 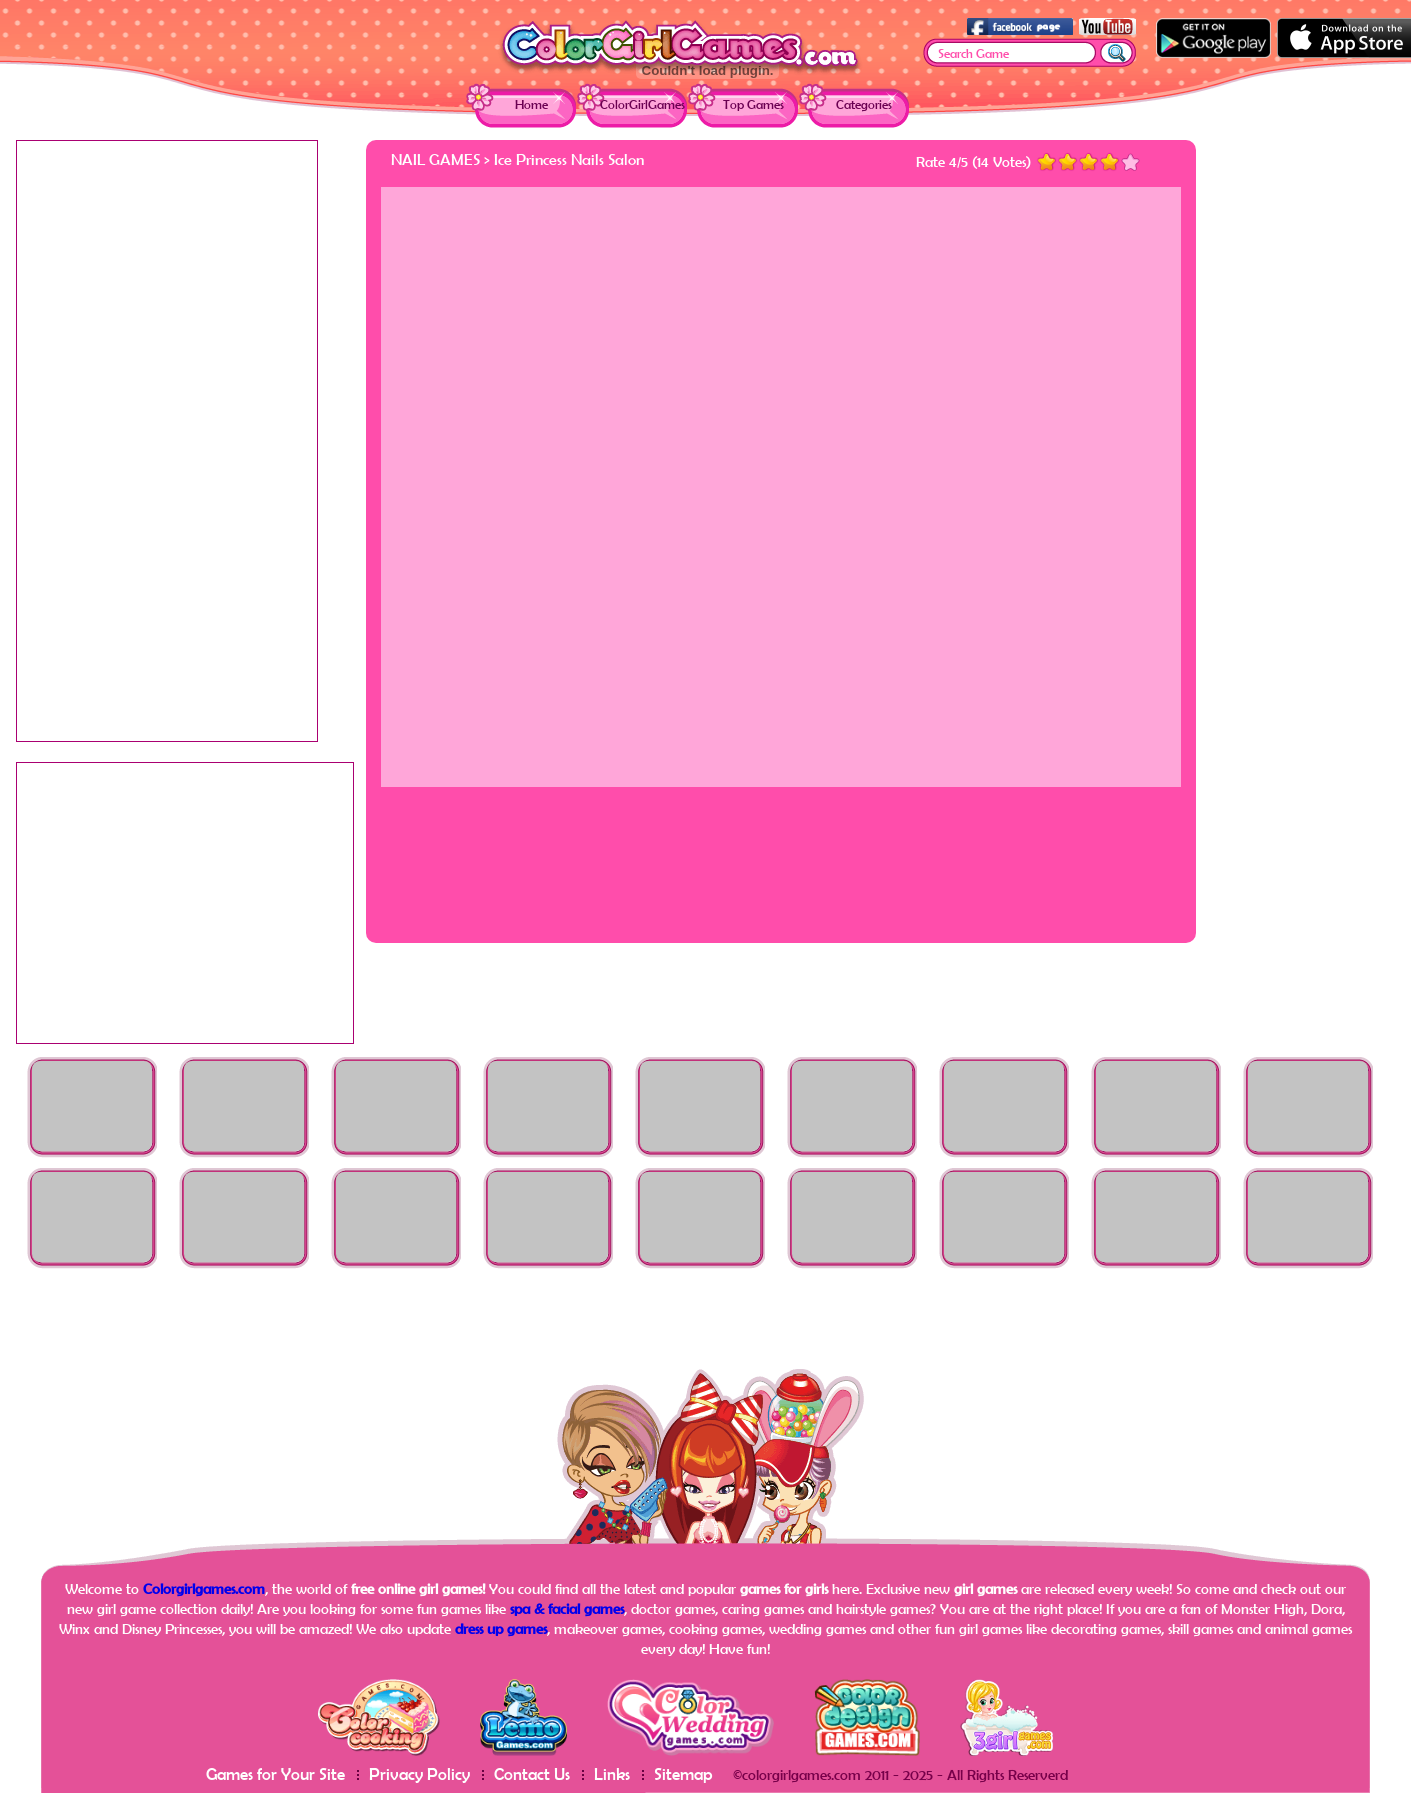 I want to click on Home, so click(x=531, y=104).